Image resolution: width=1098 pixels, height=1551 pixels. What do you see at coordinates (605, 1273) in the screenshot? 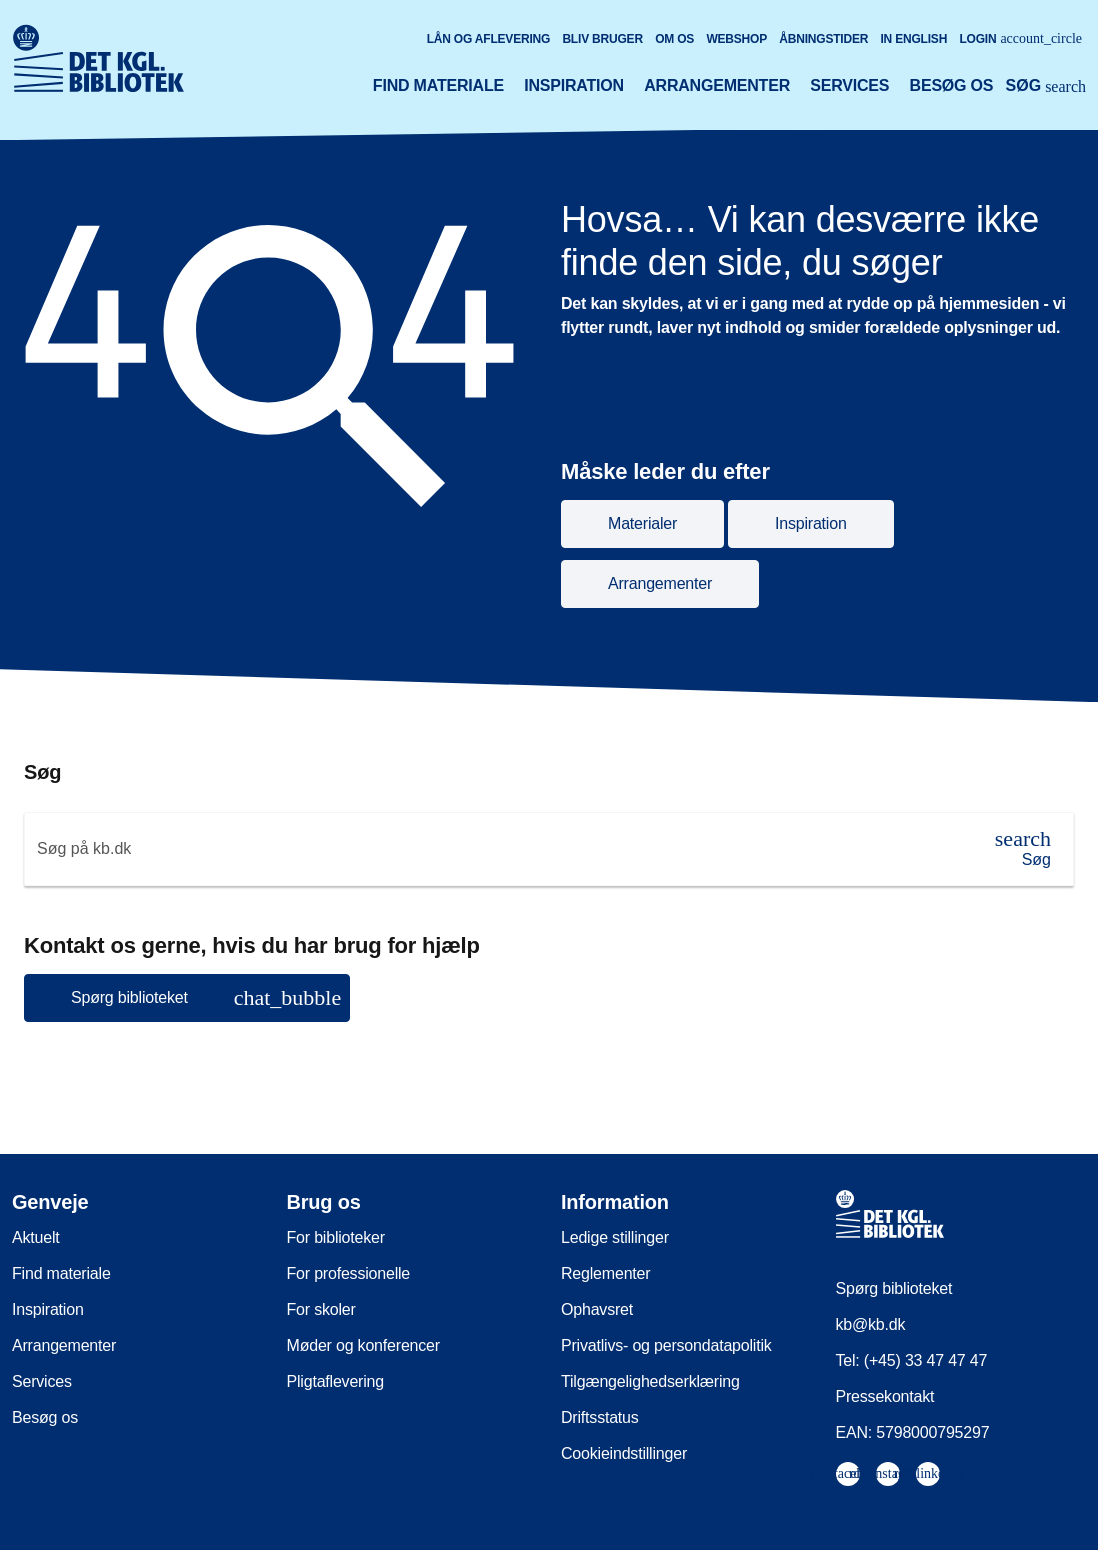
I see `Reglementer [menuitem]` at bounding box center [605, 1273].